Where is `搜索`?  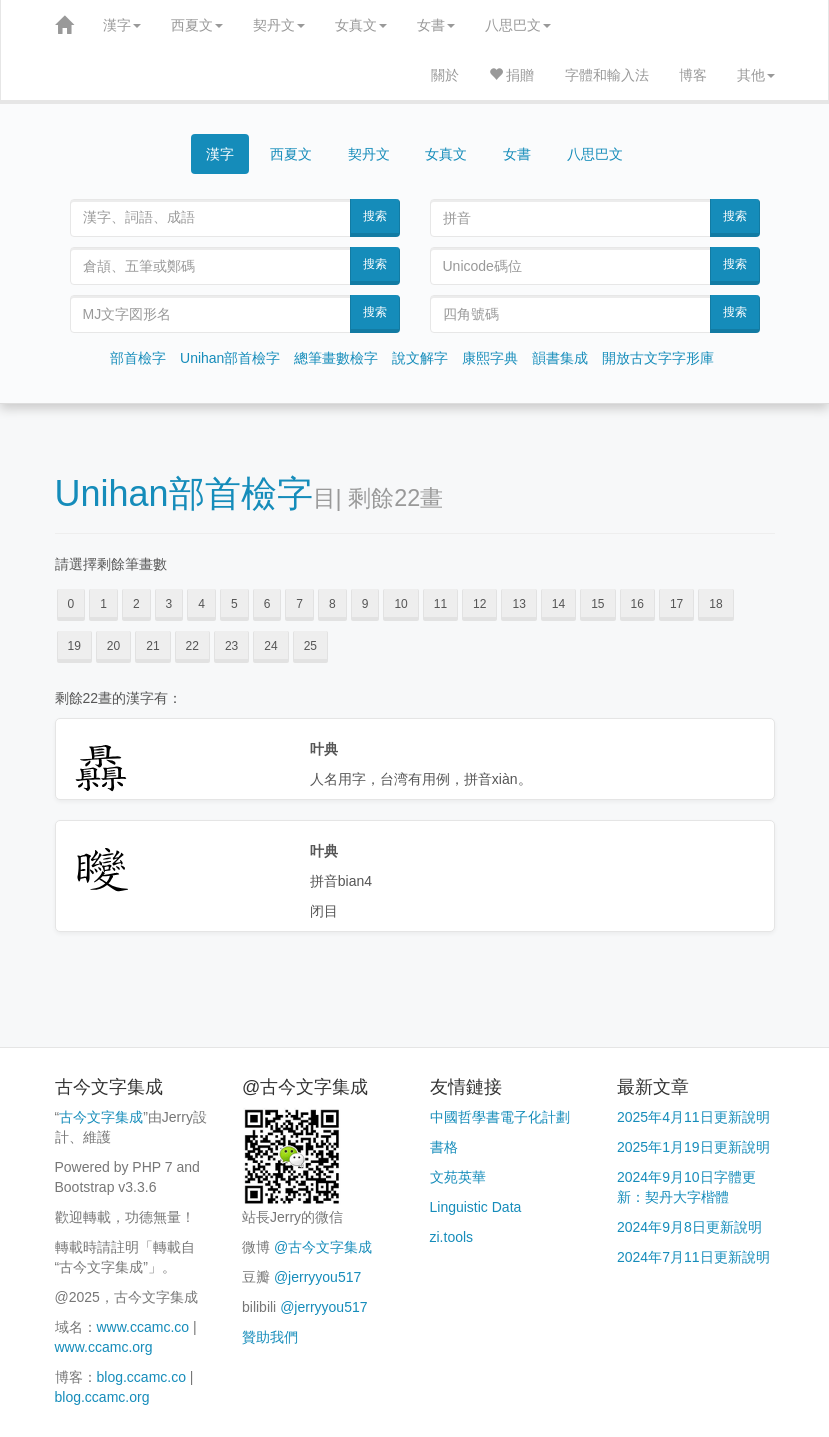 搜索 is located at coordinates (375, 216).